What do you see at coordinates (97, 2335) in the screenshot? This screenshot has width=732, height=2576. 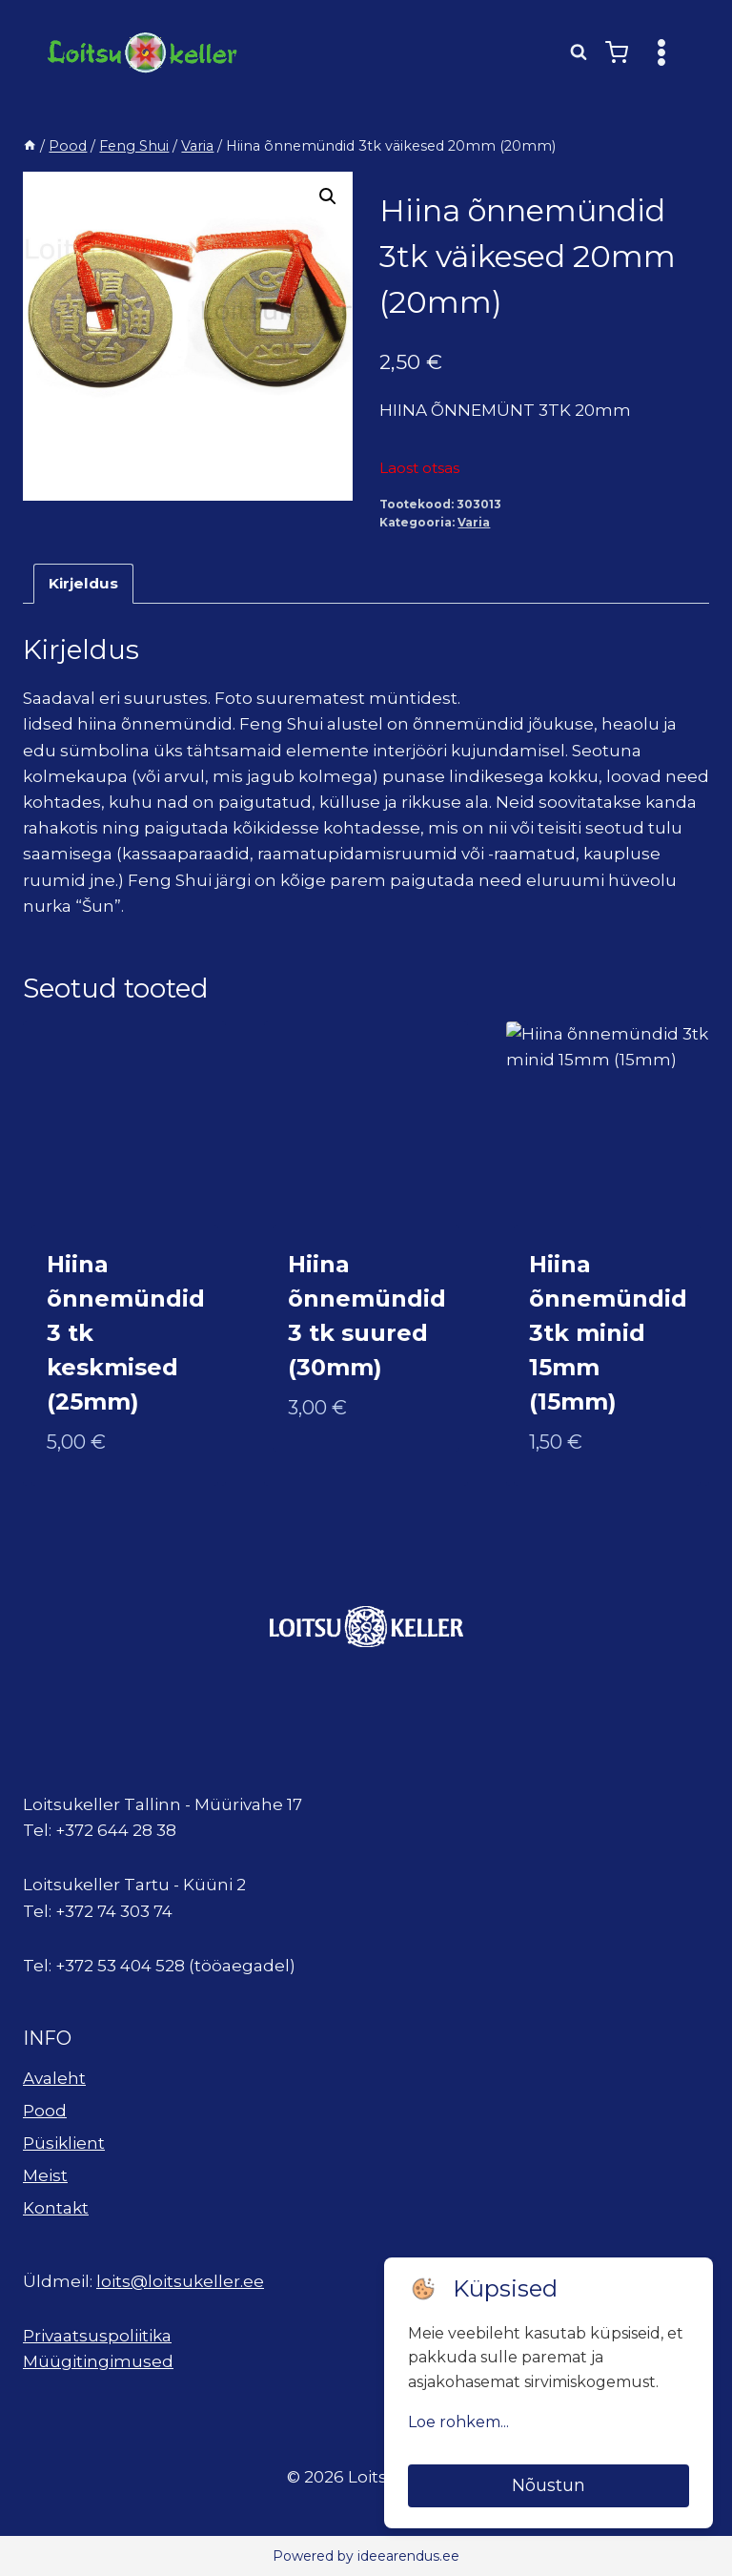 I see `Privaatsuspoliitika` at bounding box center [97, 2335].